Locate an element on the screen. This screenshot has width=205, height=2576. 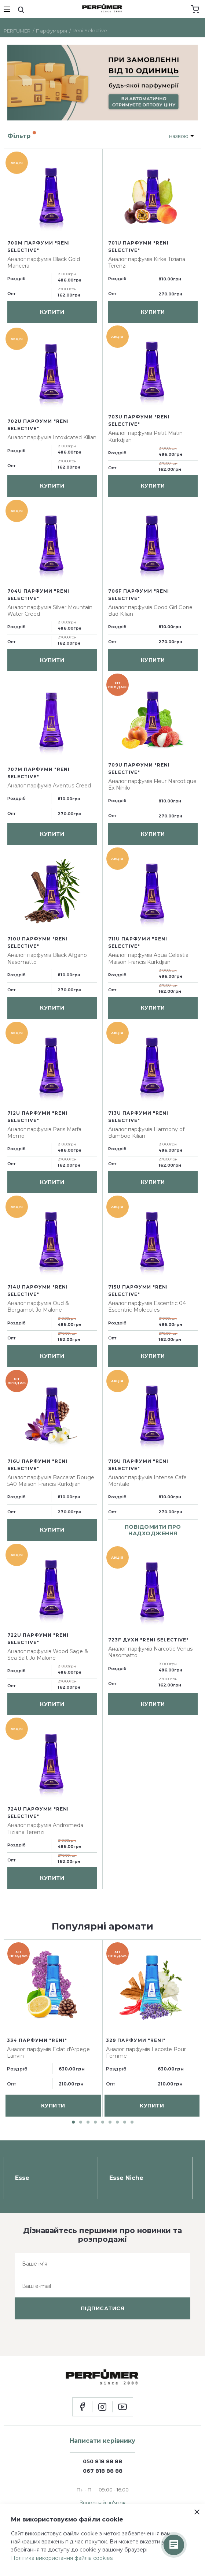
329 парфуми "Reni" is located at coordinates (136, 2040).